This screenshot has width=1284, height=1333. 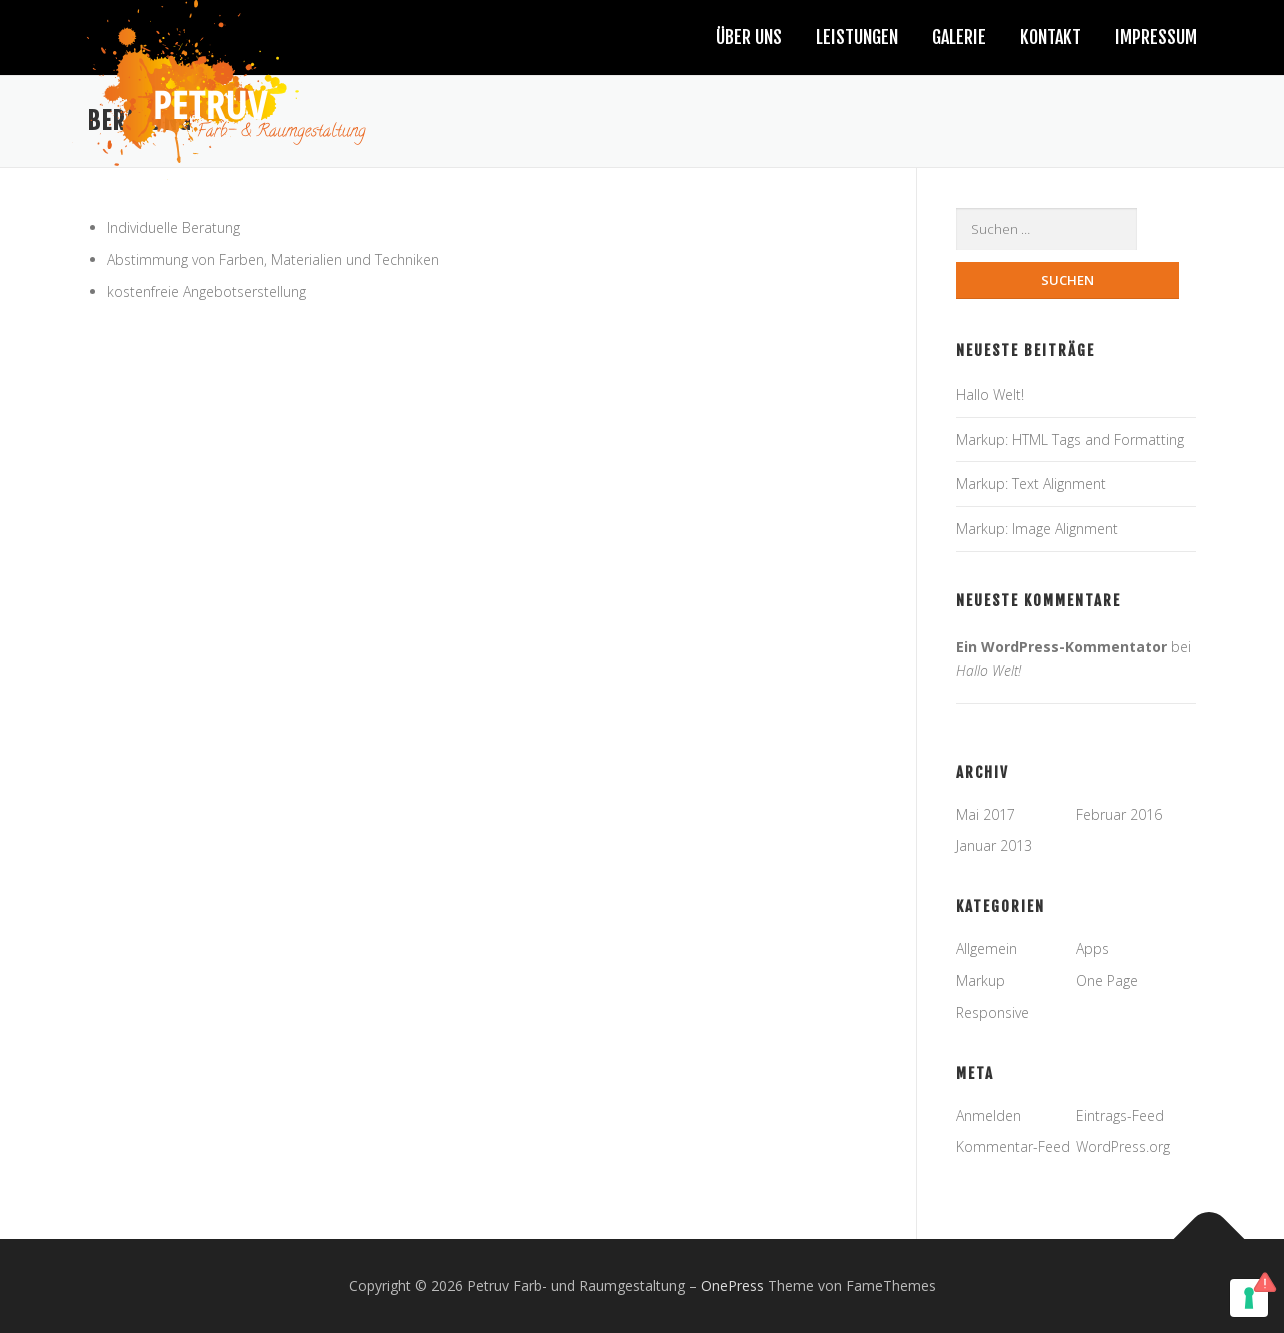 I want to click on Galerie, so click(x=959, y=37).